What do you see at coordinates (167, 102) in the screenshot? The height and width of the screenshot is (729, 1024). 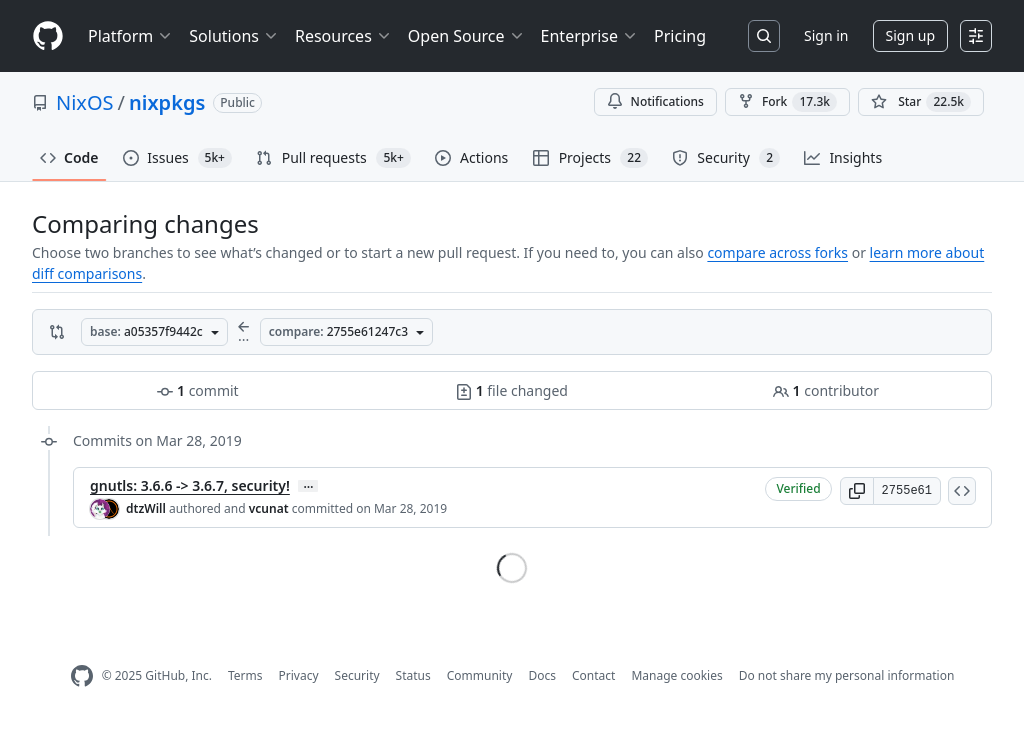 I see `nixpkgs` at bounding box center [167, 102].